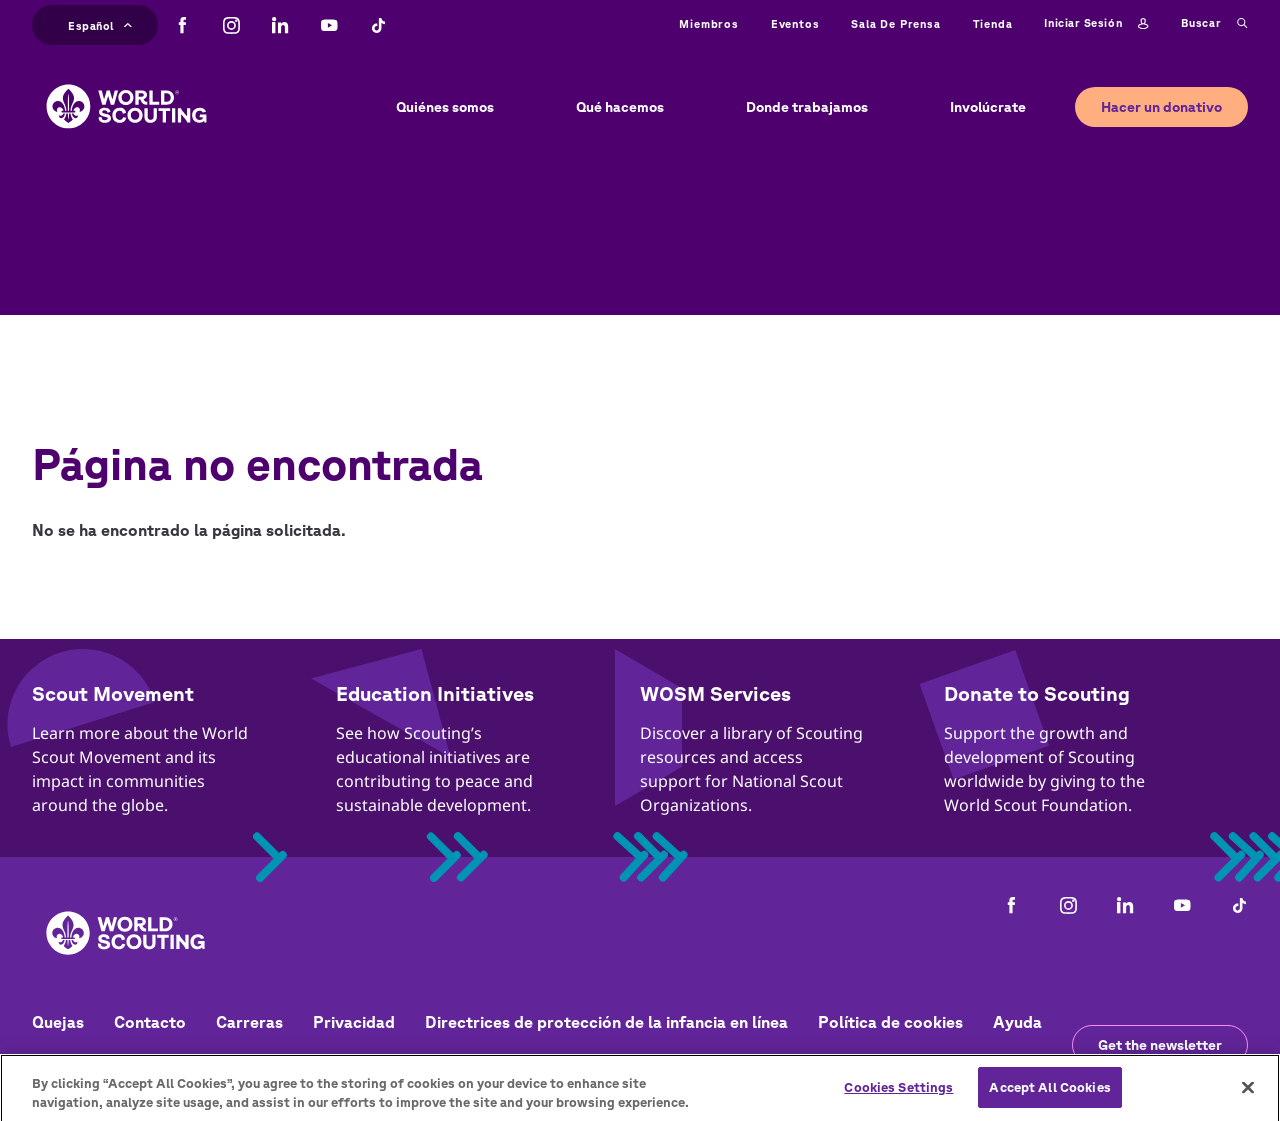 This screenshot has height=1121, width=1280. Describe the element at coordinates (445, 107) in the screenshot. I see `Quiénes somos [button]` at that location.